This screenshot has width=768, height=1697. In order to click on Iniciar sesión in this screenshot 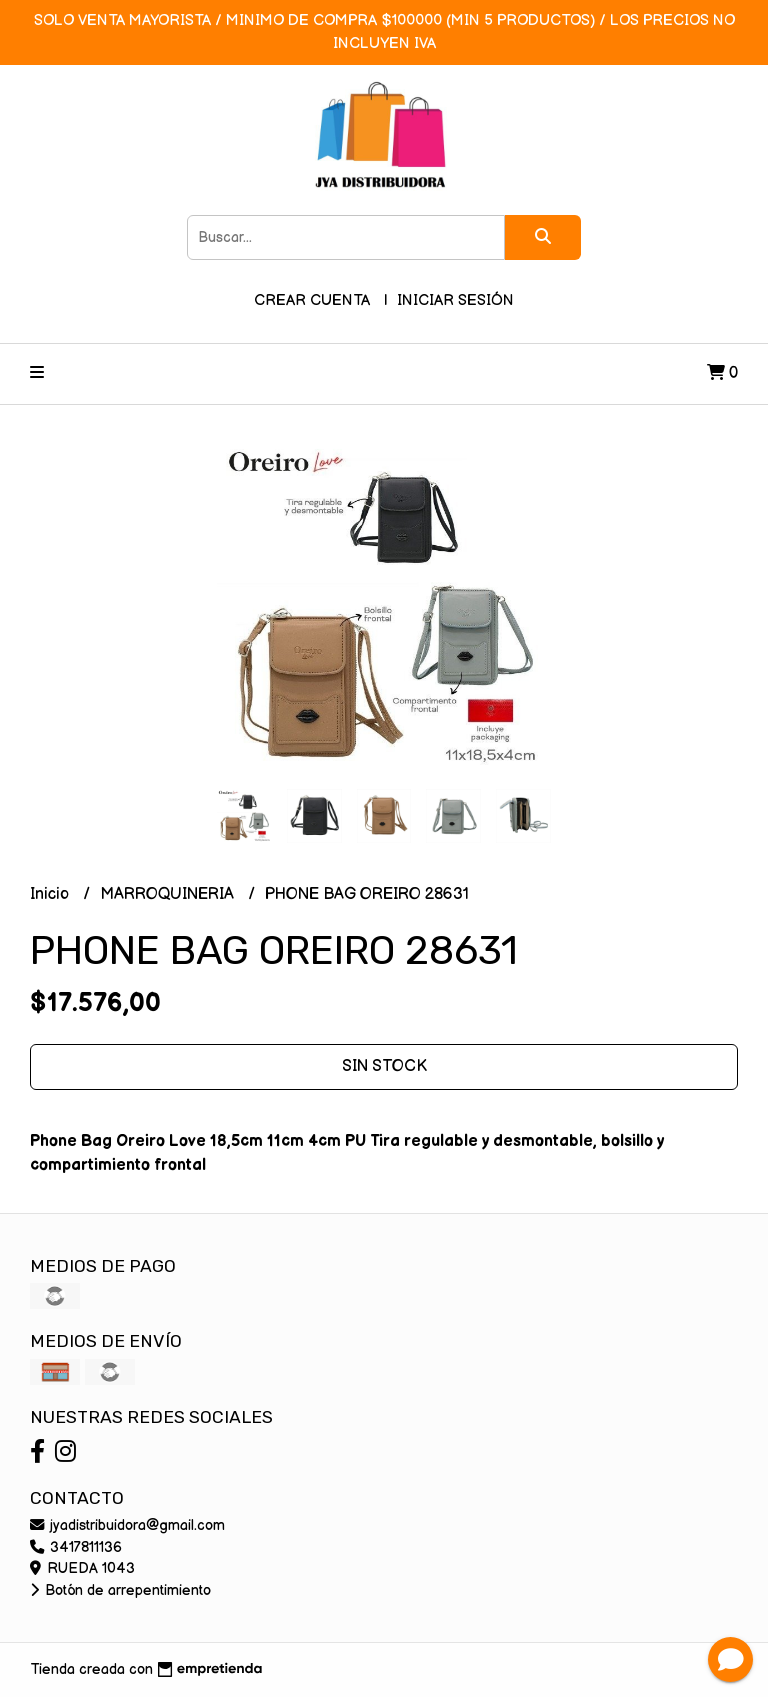, I will do `click(455, 300)`.